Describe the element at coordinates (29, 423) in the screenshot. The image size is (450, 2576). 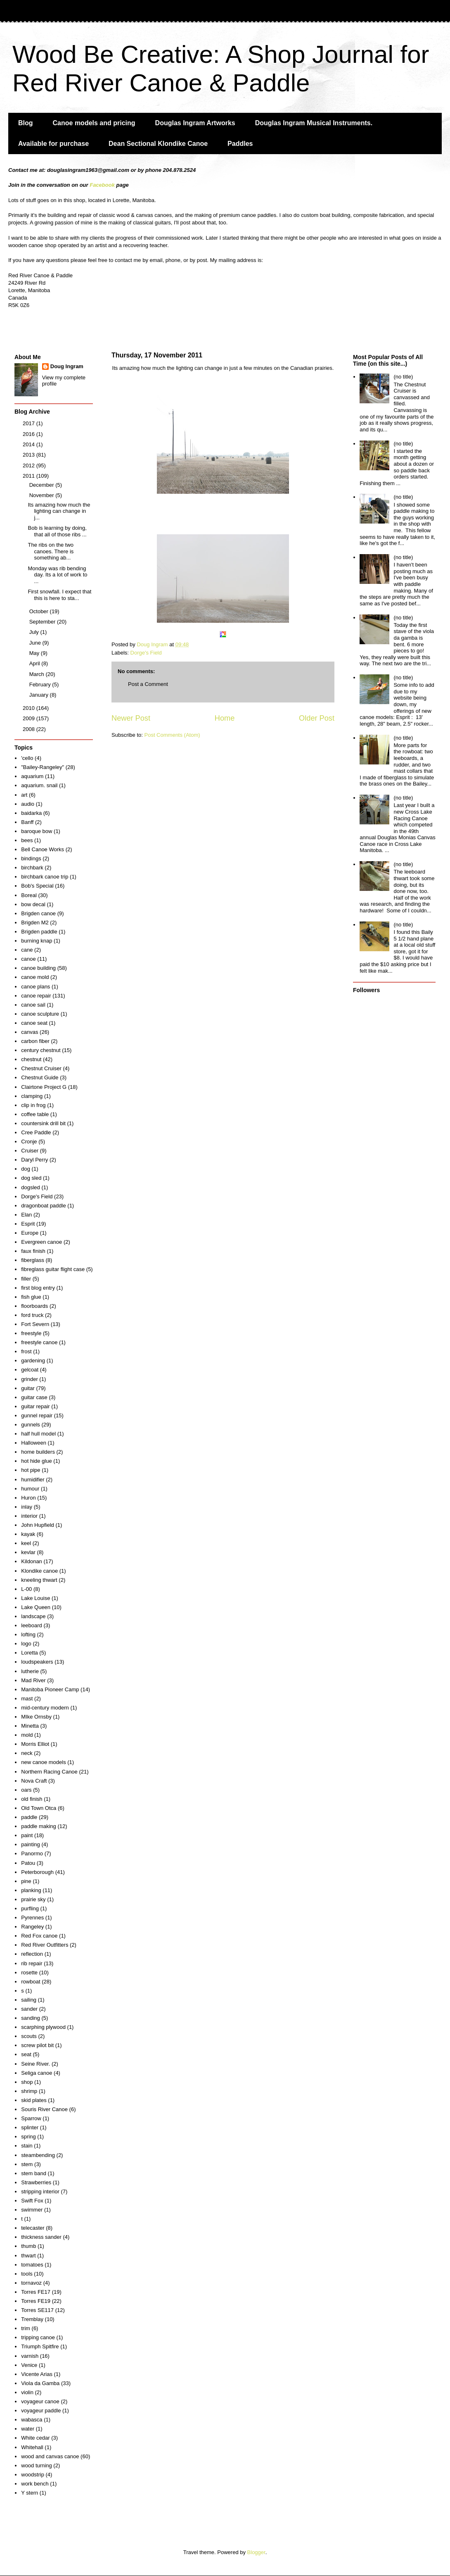
I see `2017` at that location.